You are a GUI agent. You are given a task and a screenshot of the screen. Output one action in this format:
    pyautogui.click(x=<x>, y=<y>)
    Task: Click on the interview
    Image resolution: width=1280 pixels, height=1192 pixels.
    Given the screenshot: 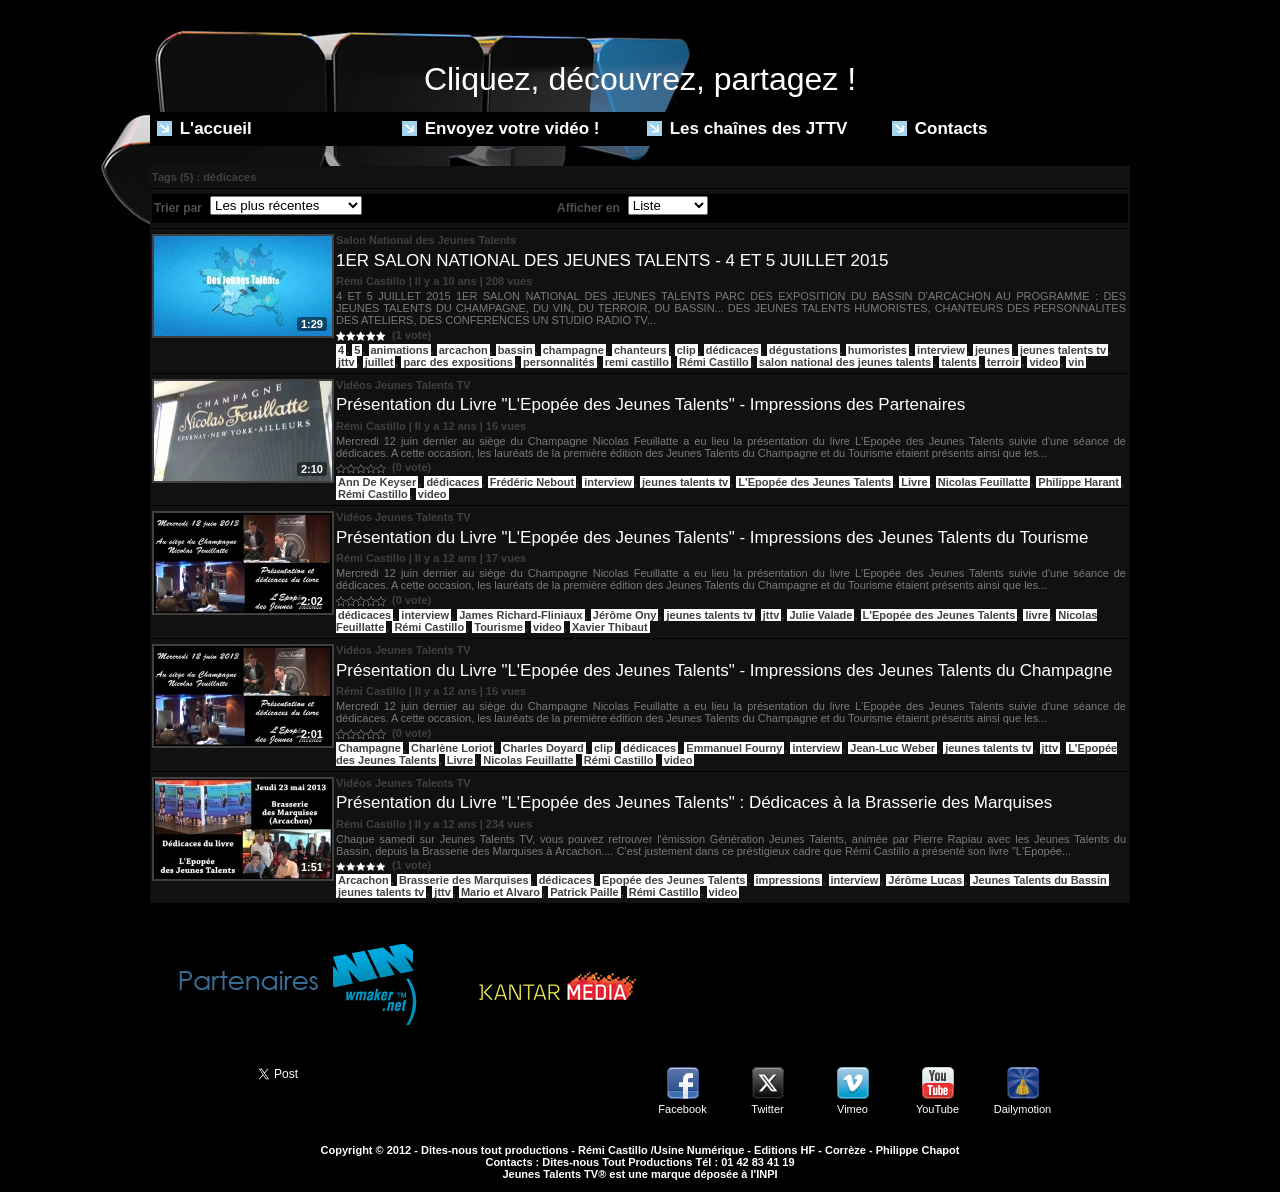 What is the action you would take?
    pyautogui.click(x=941, y=350)
    